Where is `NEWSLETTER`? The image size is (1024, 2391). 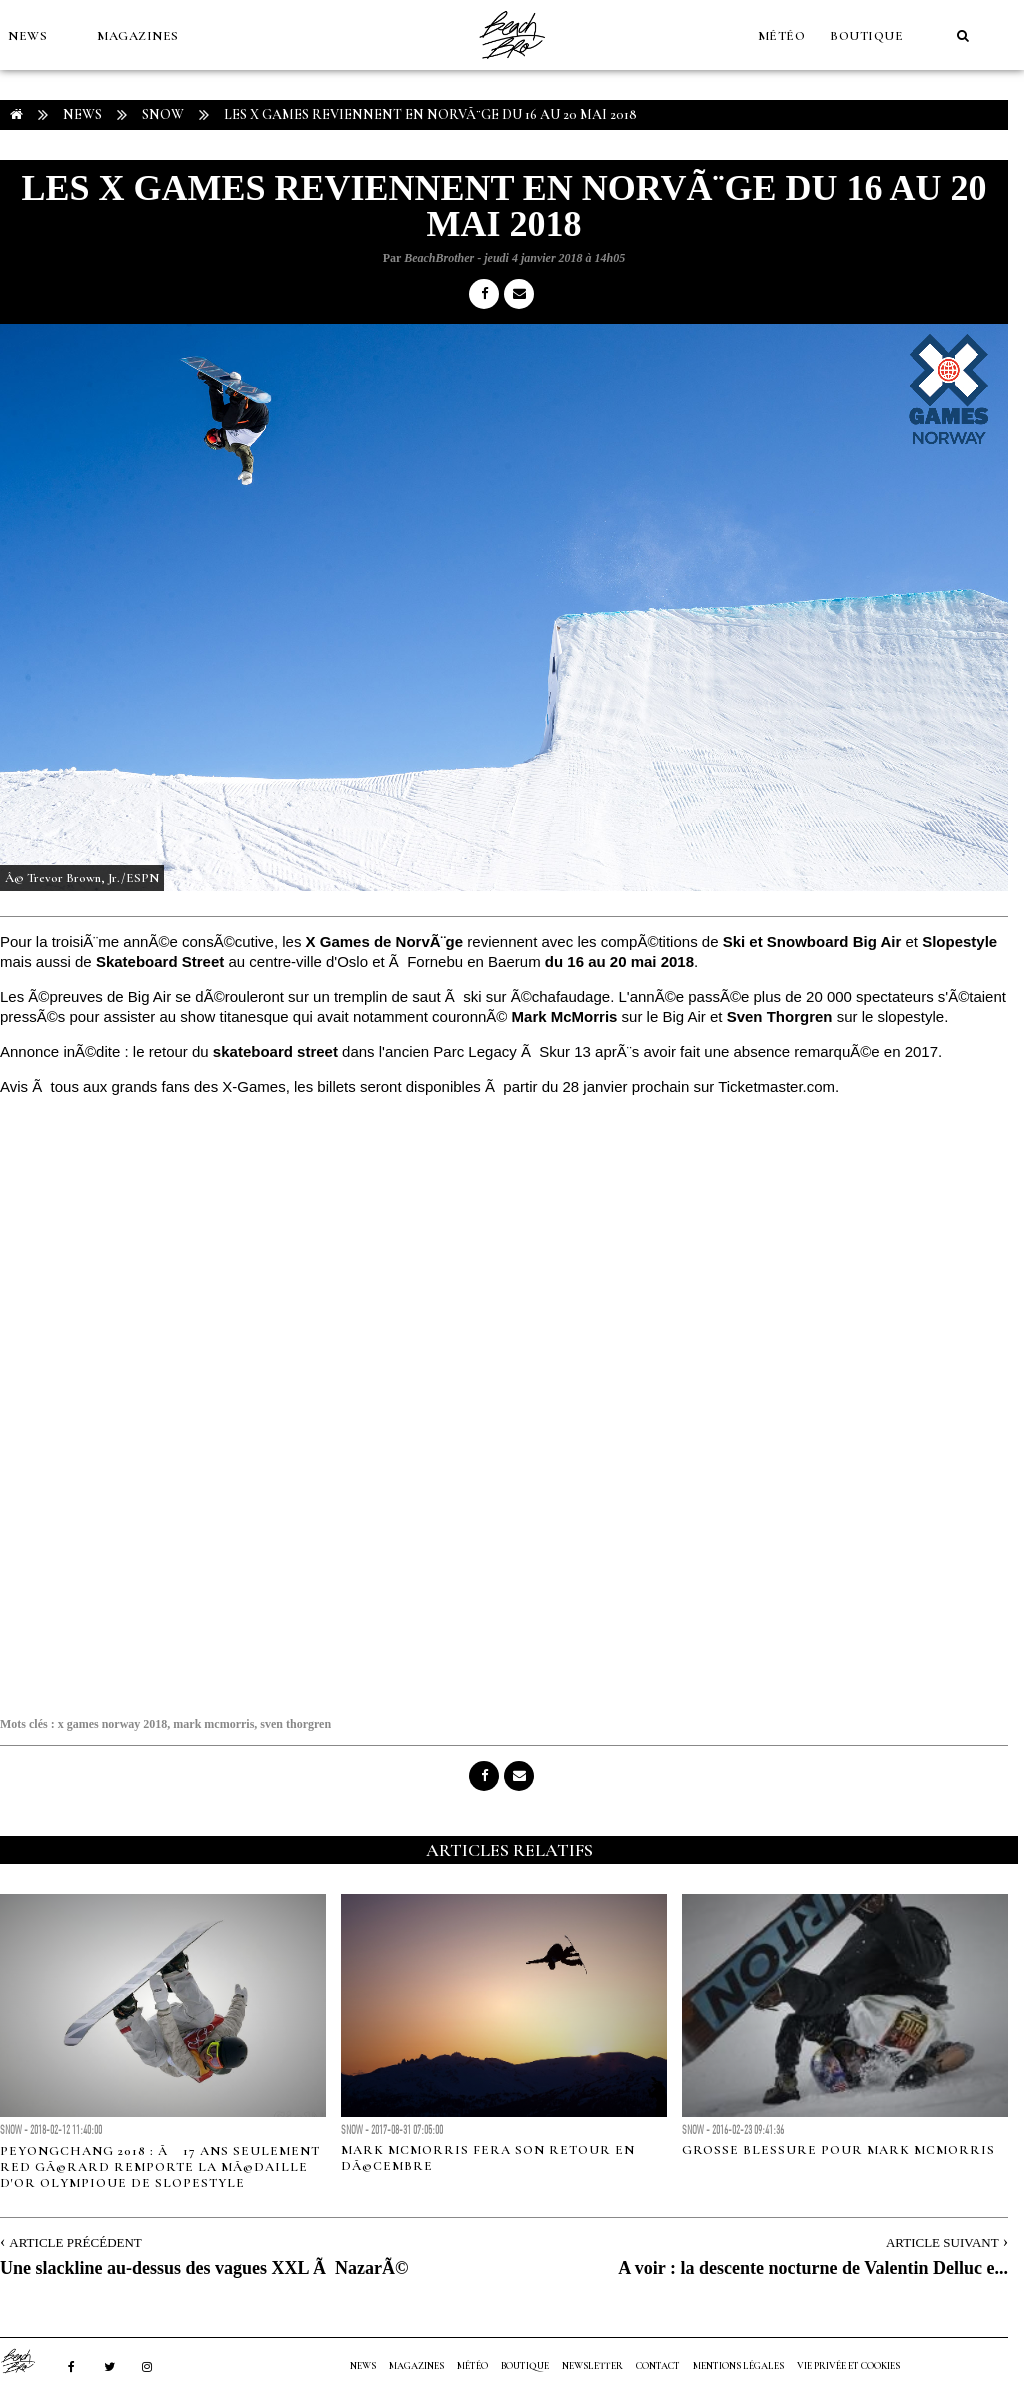 NEWSLETTER is located at coordinates (592, 2366).